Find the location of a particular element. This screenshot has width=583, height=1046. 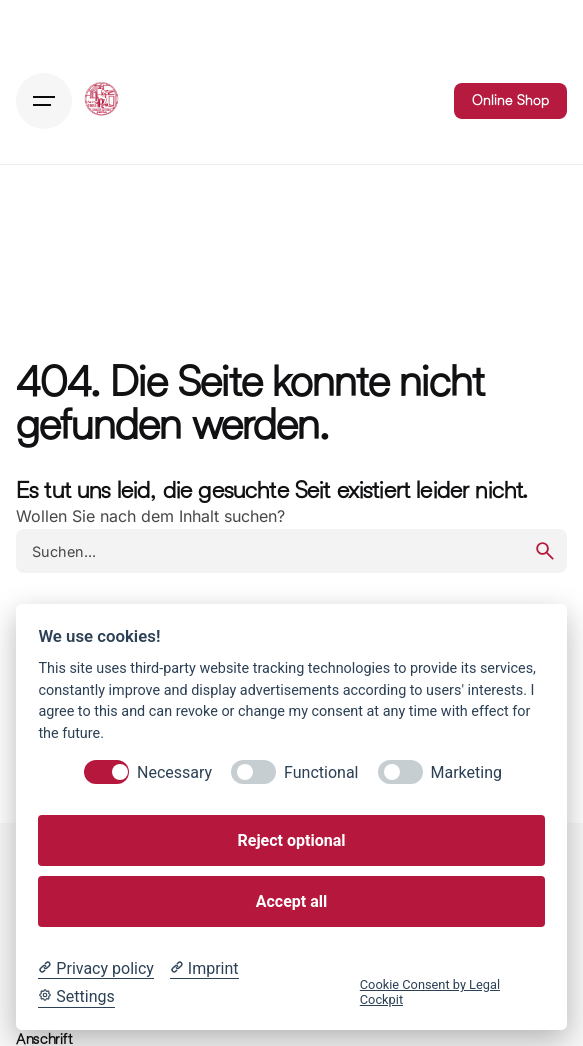

Online Shop is located at coordinates (510, 100).